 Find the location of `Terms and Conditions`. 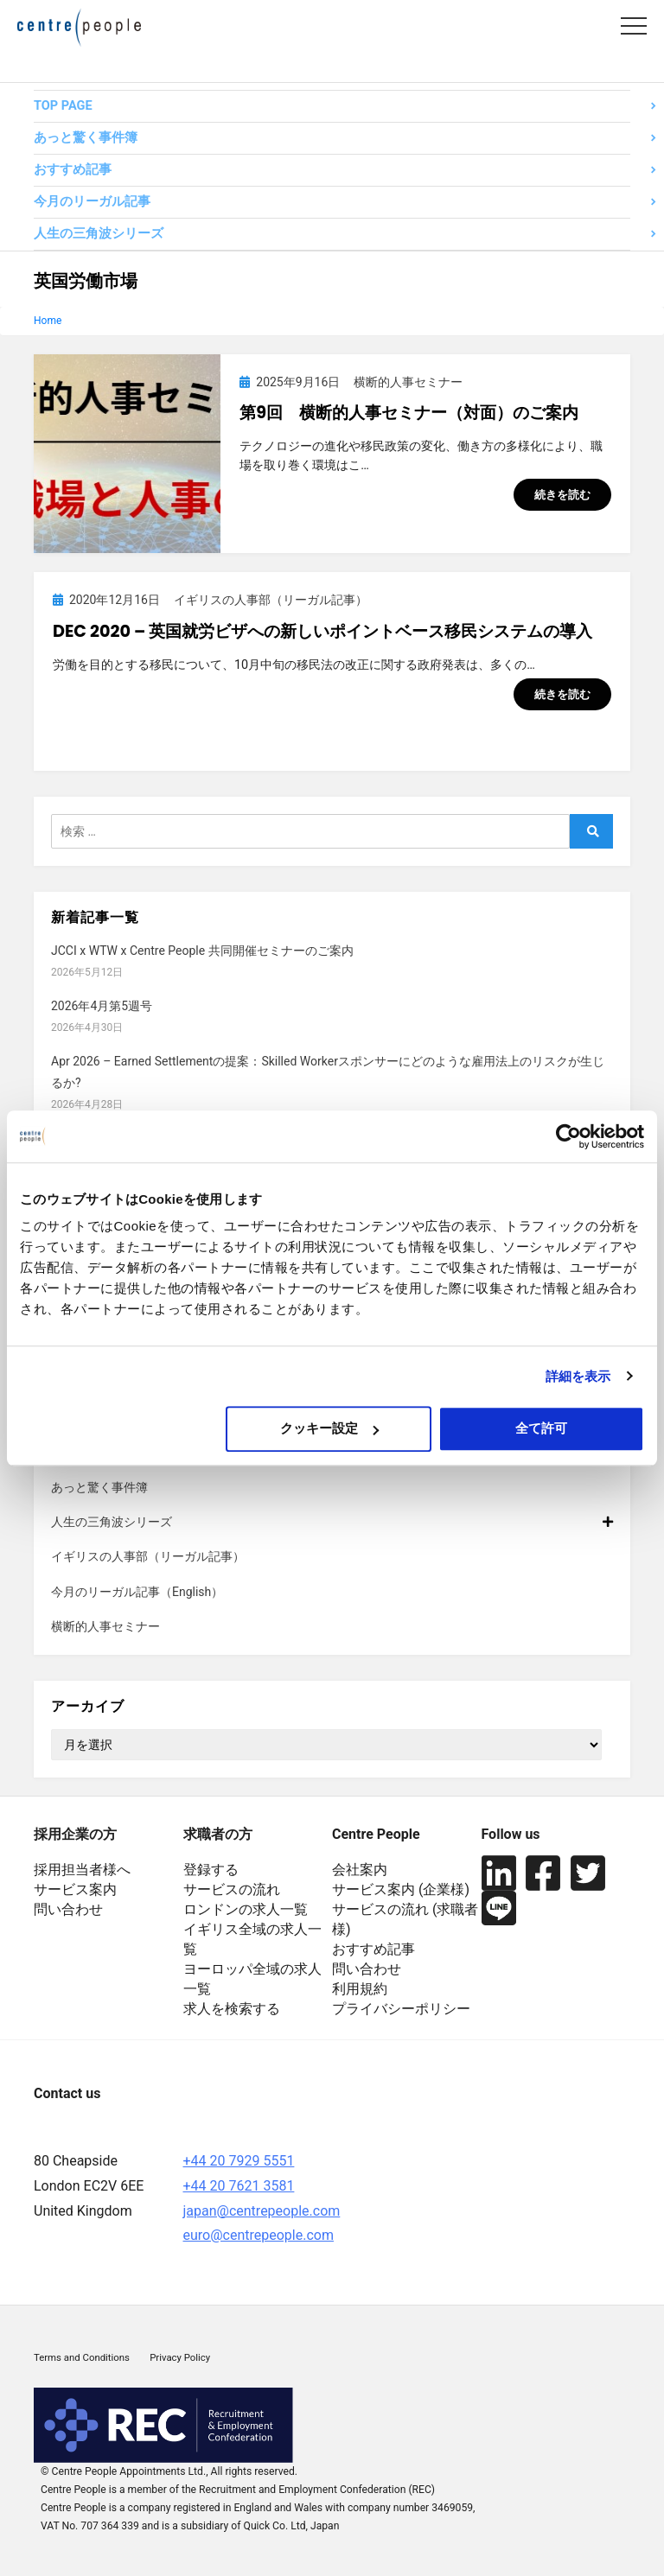

Terms and Conditions is located at coordinates (82, 2357).